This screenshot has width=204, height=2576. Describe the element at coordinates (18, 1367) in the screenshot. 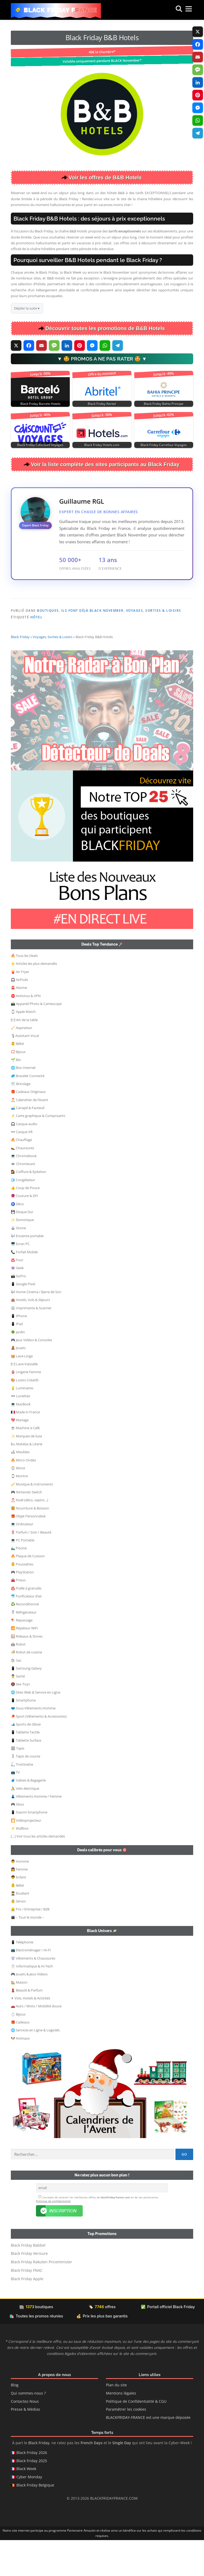

I see `🌳 Jardin [button]` at that location.